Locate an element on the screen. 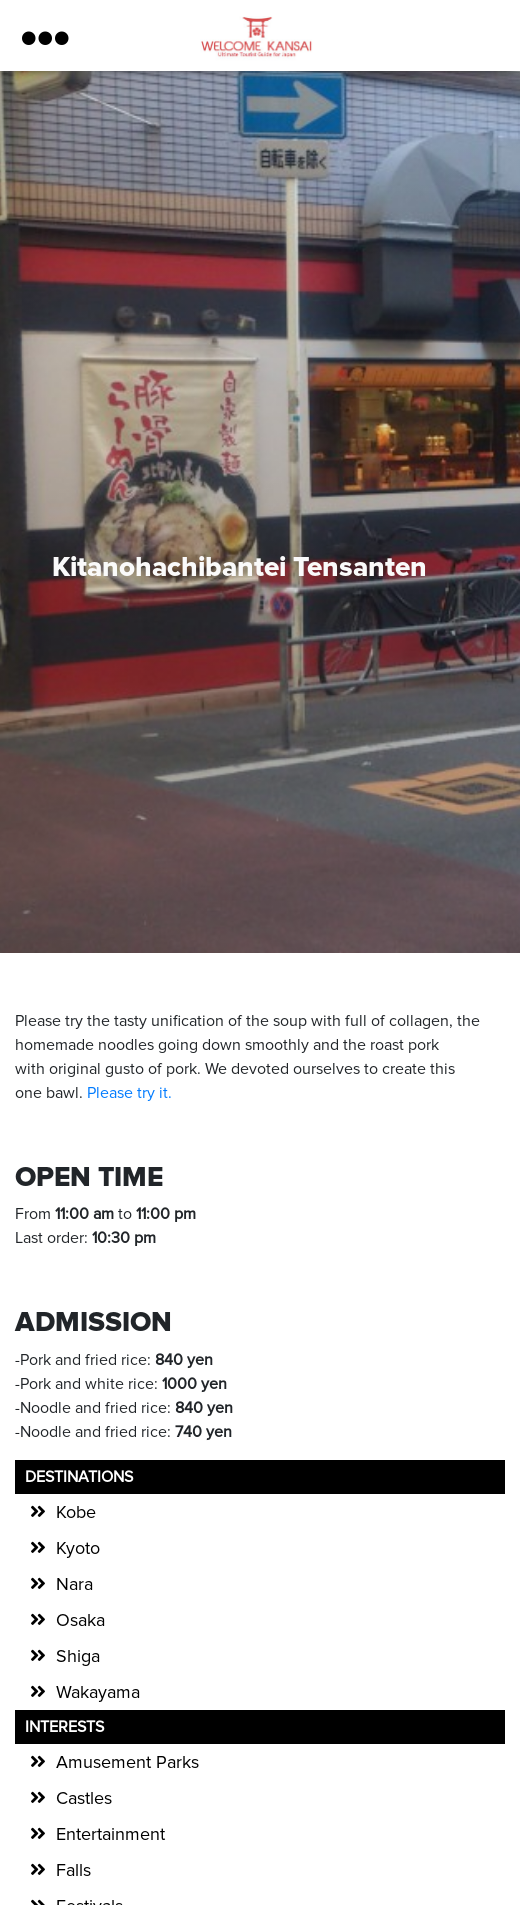 The width and height of the screenshot is (520, 1905). Amusement Parks is located at coordinates (127, 1762).